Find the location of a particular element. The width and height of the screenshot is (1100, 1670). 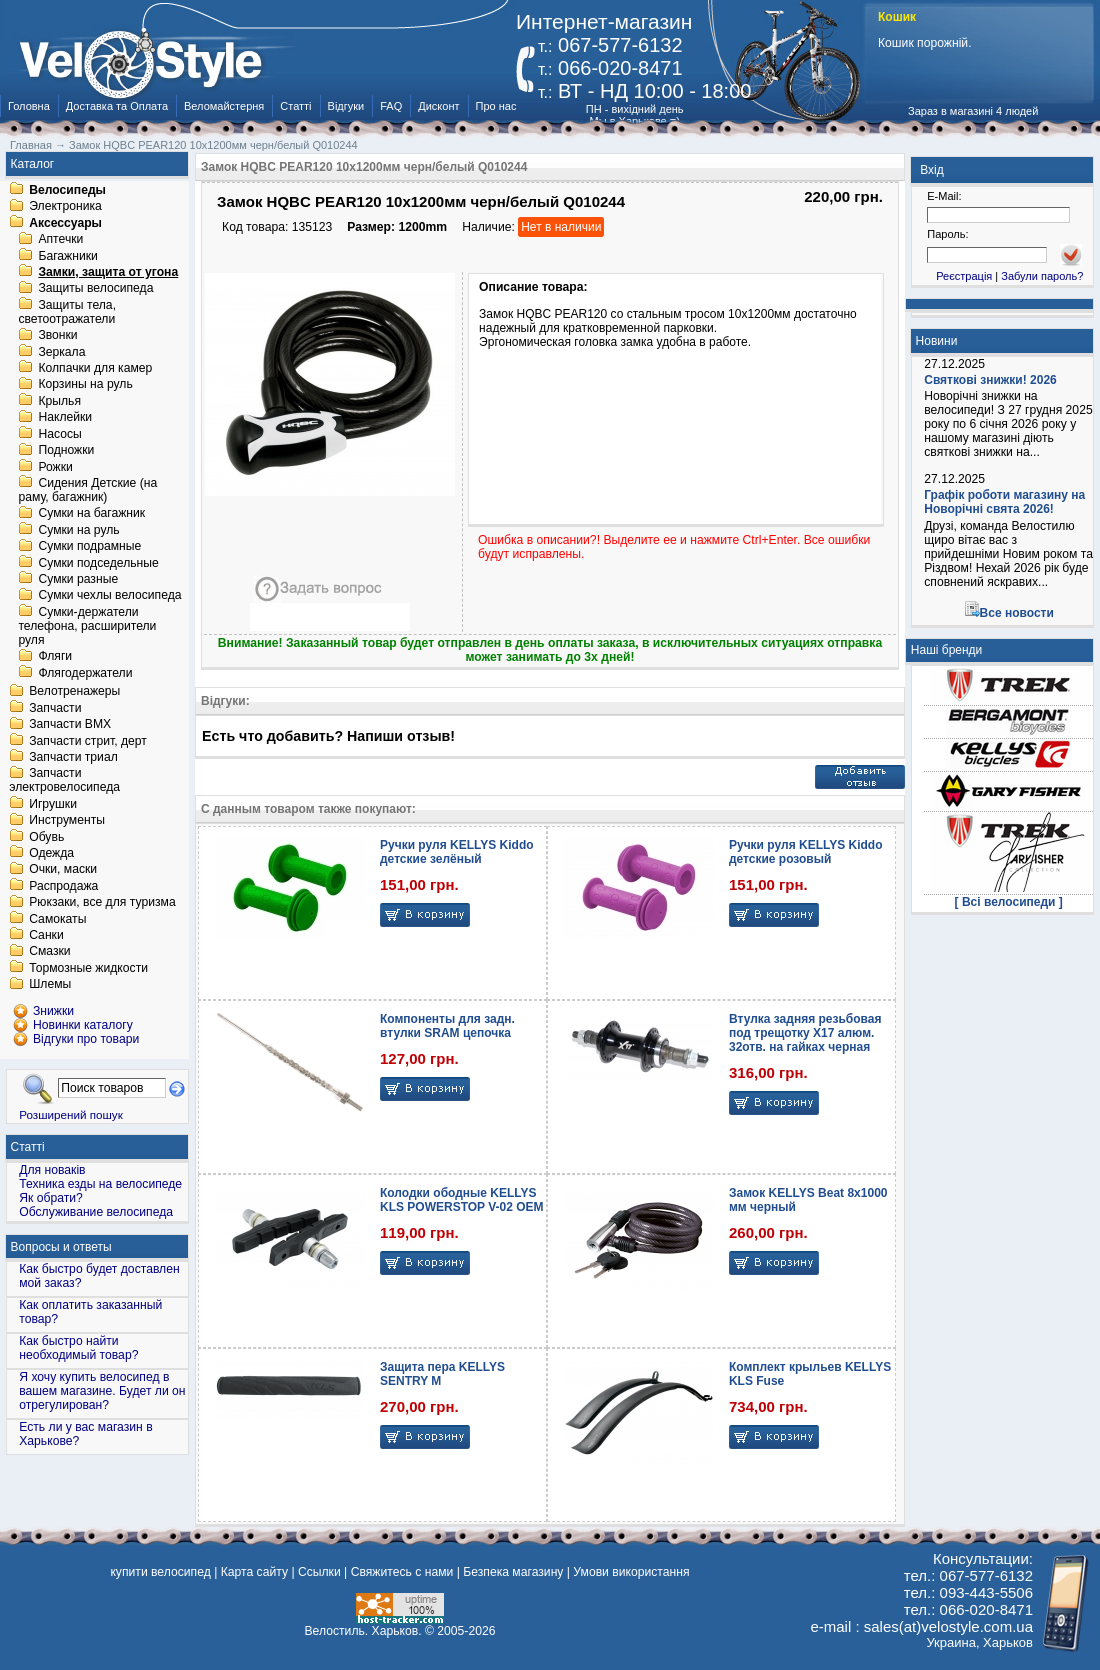

Свяжитесь с нами is located at coordinates (402, 1572).